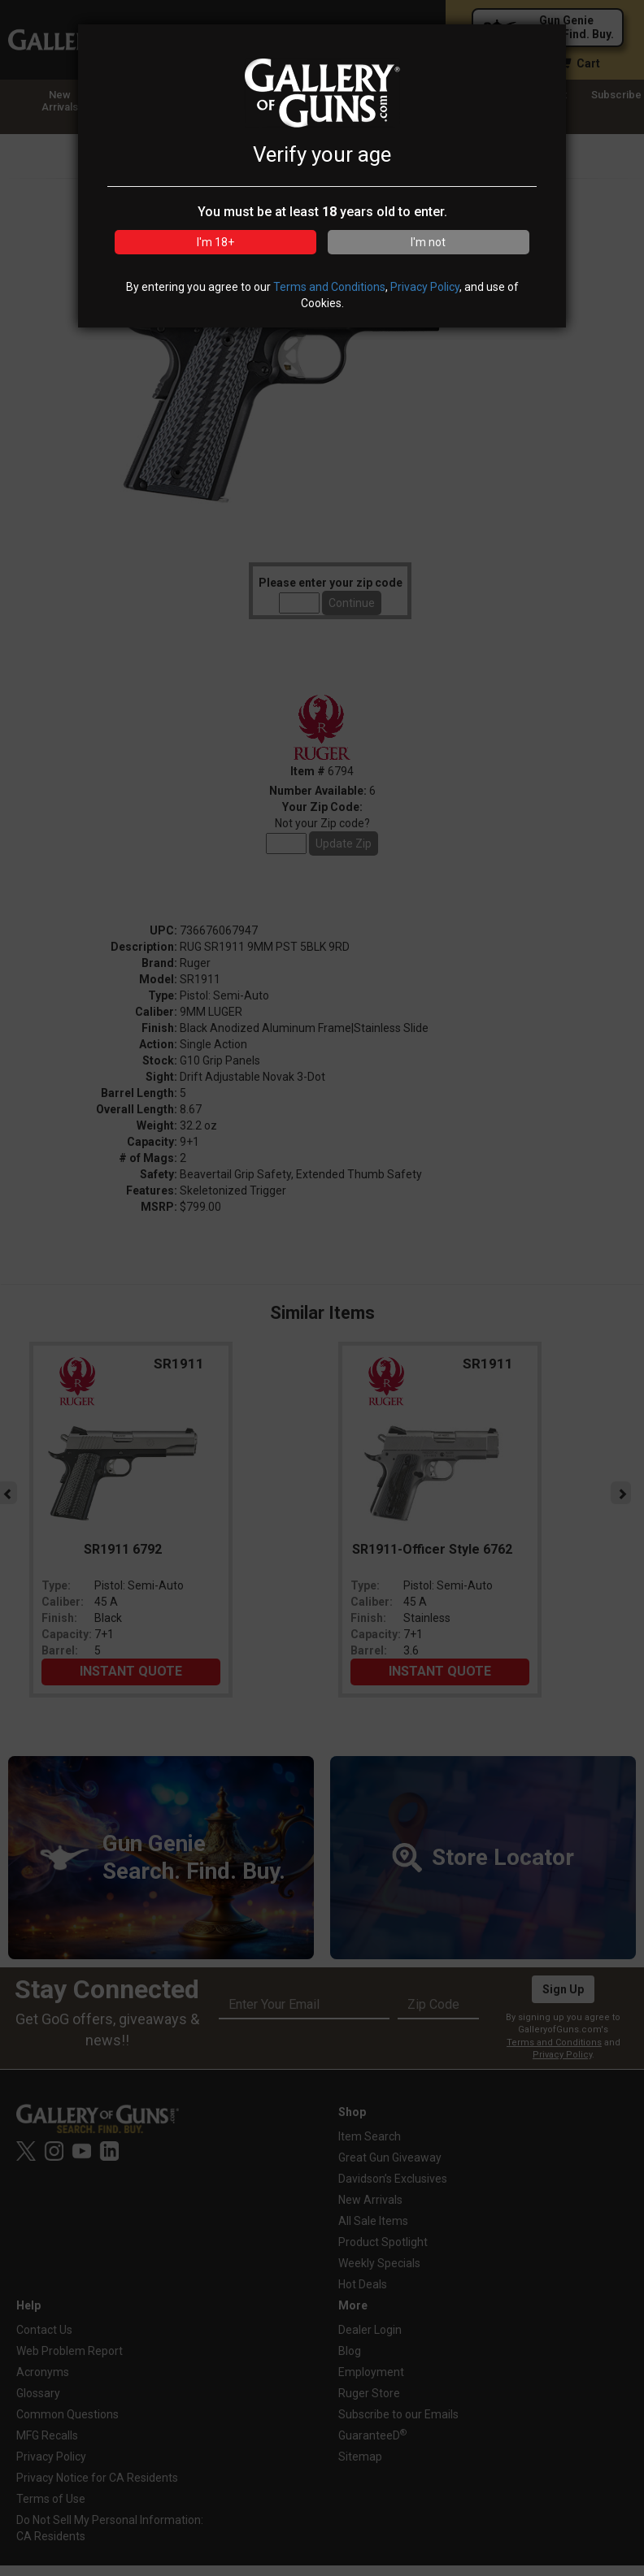 Image resolution: width=644 pixels, height=2576 pixels. I want to click on I'm not, so click(428, 242).